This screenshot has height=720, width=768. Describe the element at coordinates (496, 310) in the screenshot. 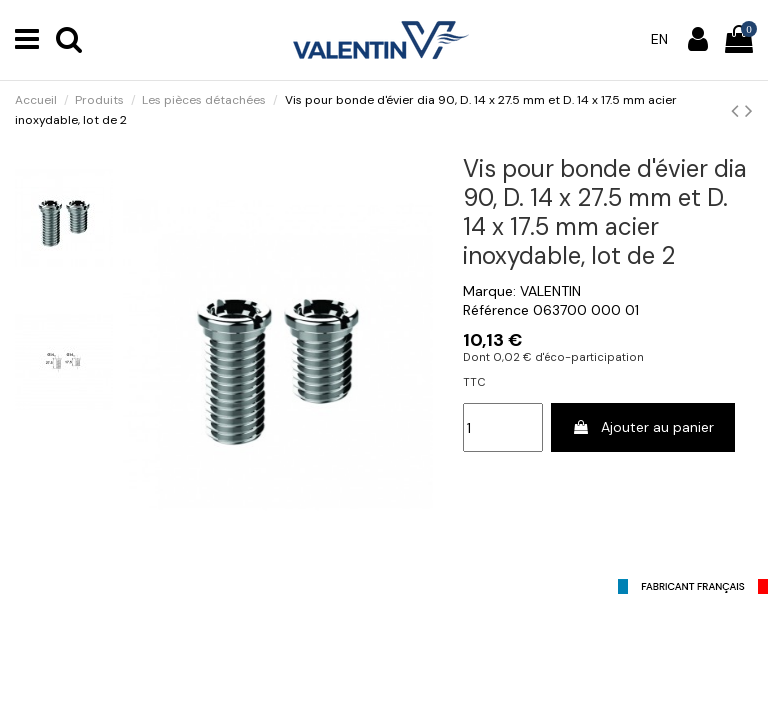

I see `Référence` at that location.